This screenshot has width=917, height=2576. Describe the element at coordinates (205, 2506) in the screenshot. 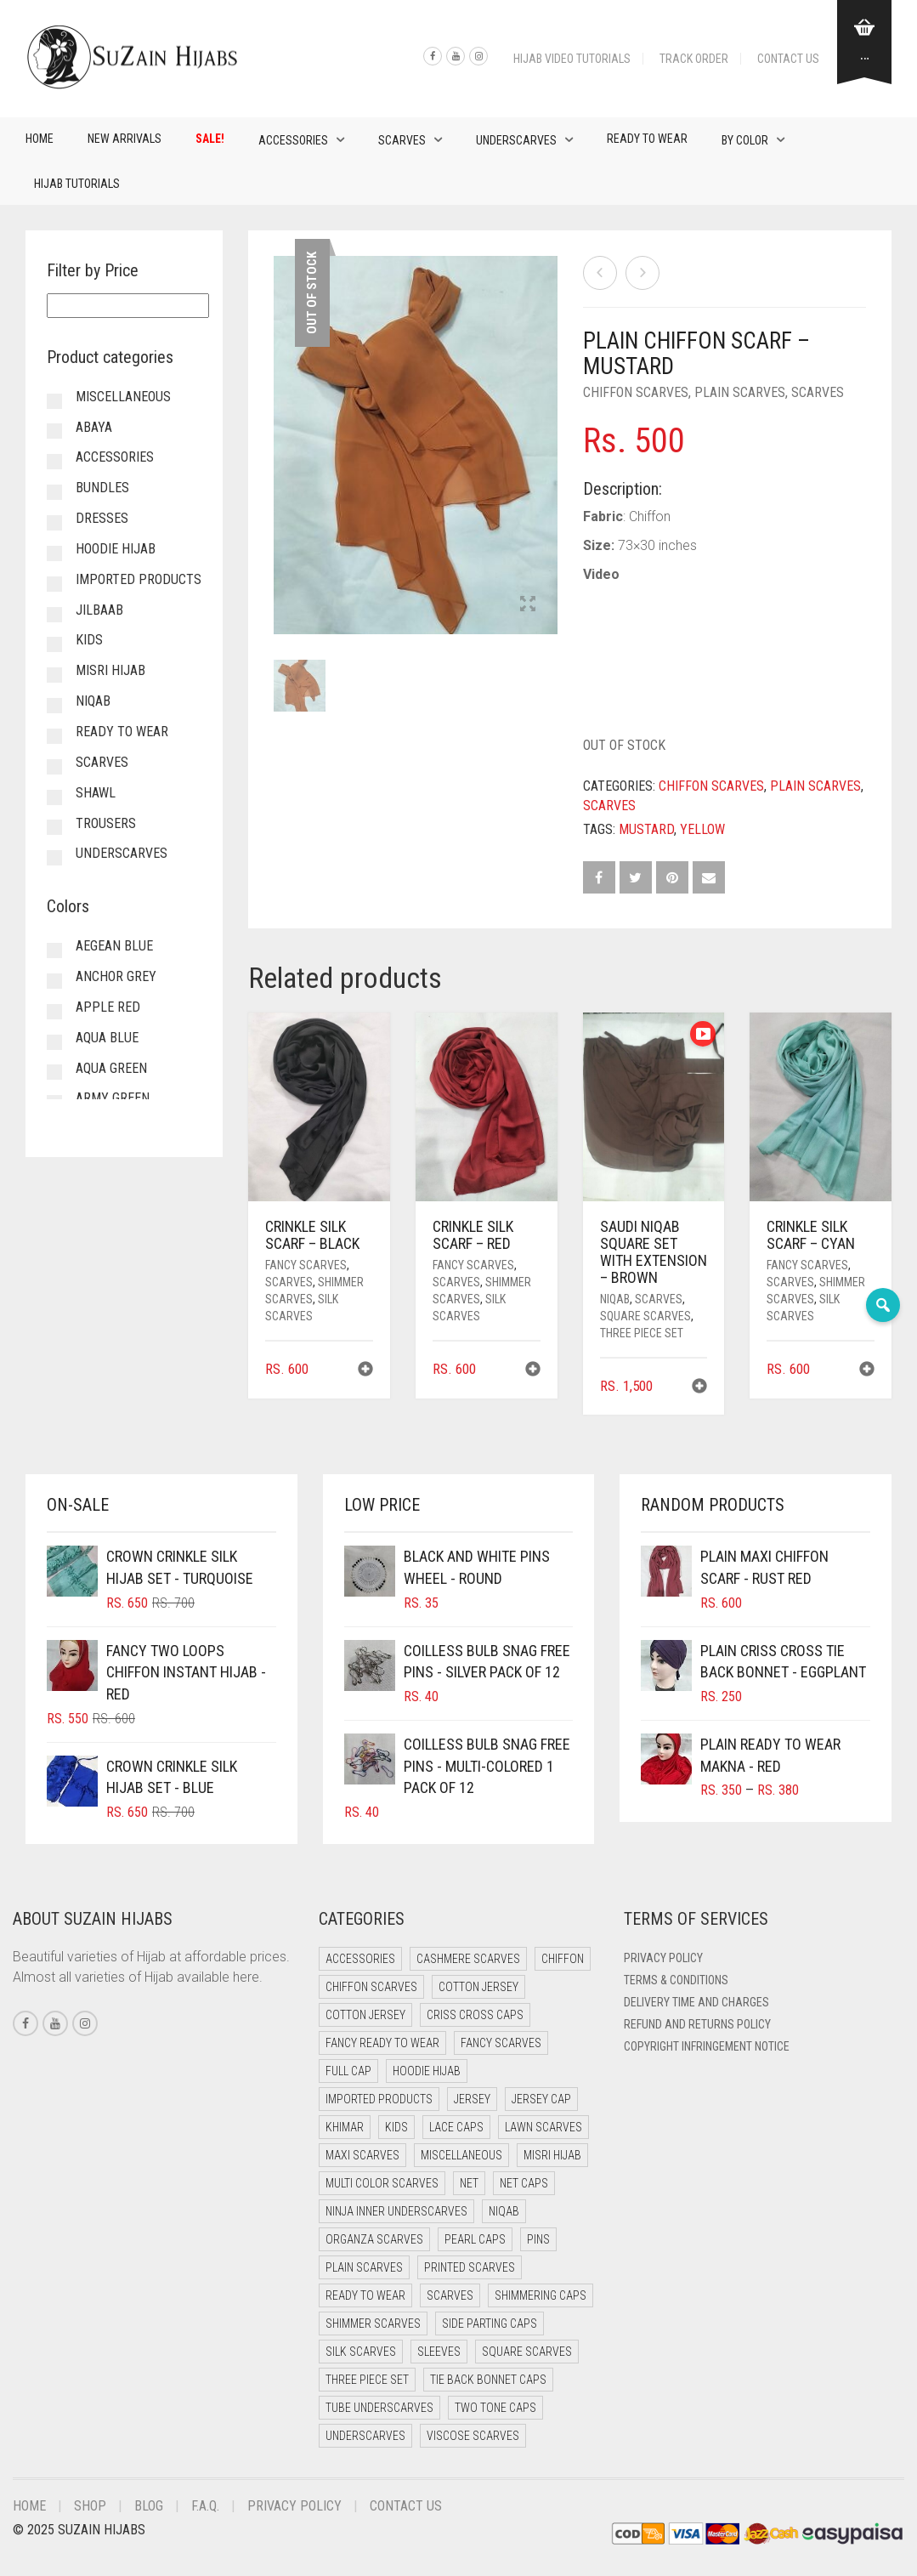

I see `F.A.Q.` at that location.